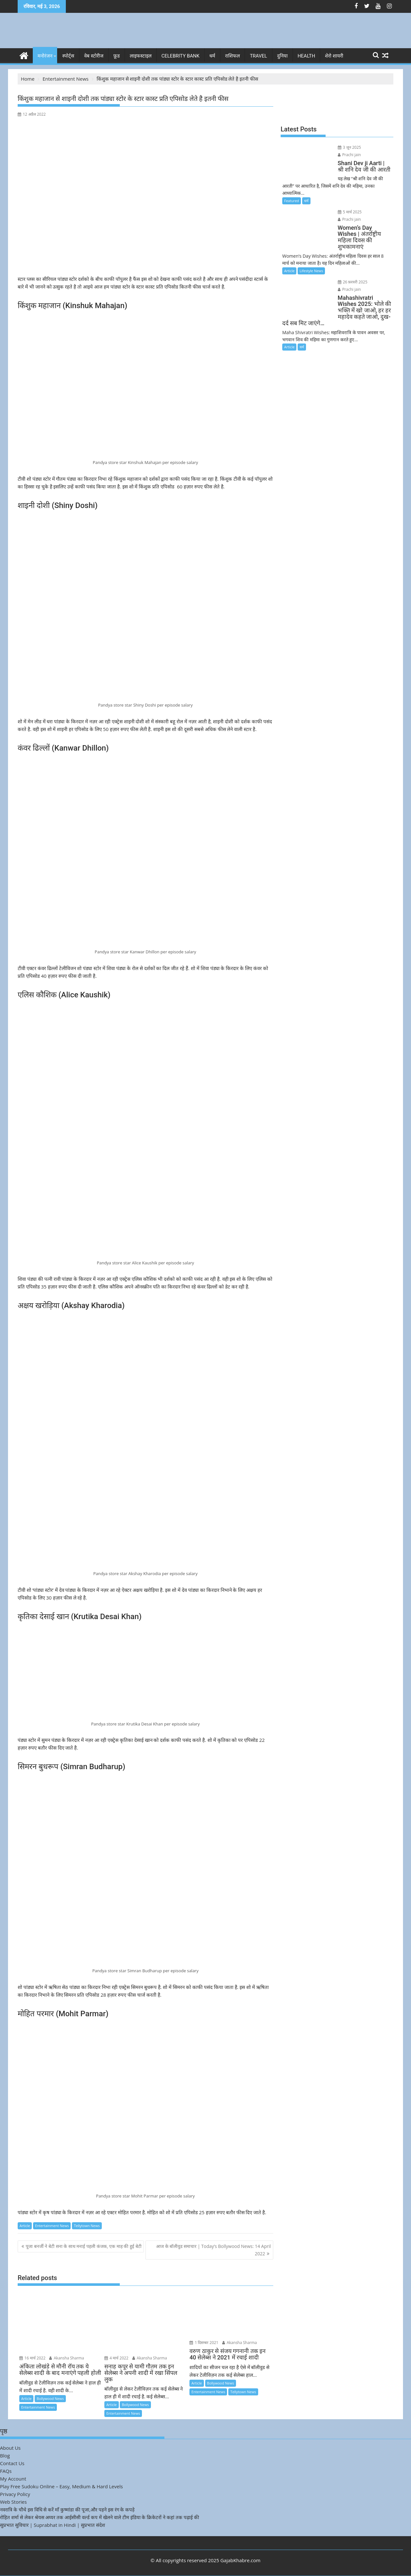 This screenshot has height=2576, width=411. What do you see at coordinates (349, 268) in the screenshot?
I see `26 फ़रवरी 2025` at bounding box center [349, 268].